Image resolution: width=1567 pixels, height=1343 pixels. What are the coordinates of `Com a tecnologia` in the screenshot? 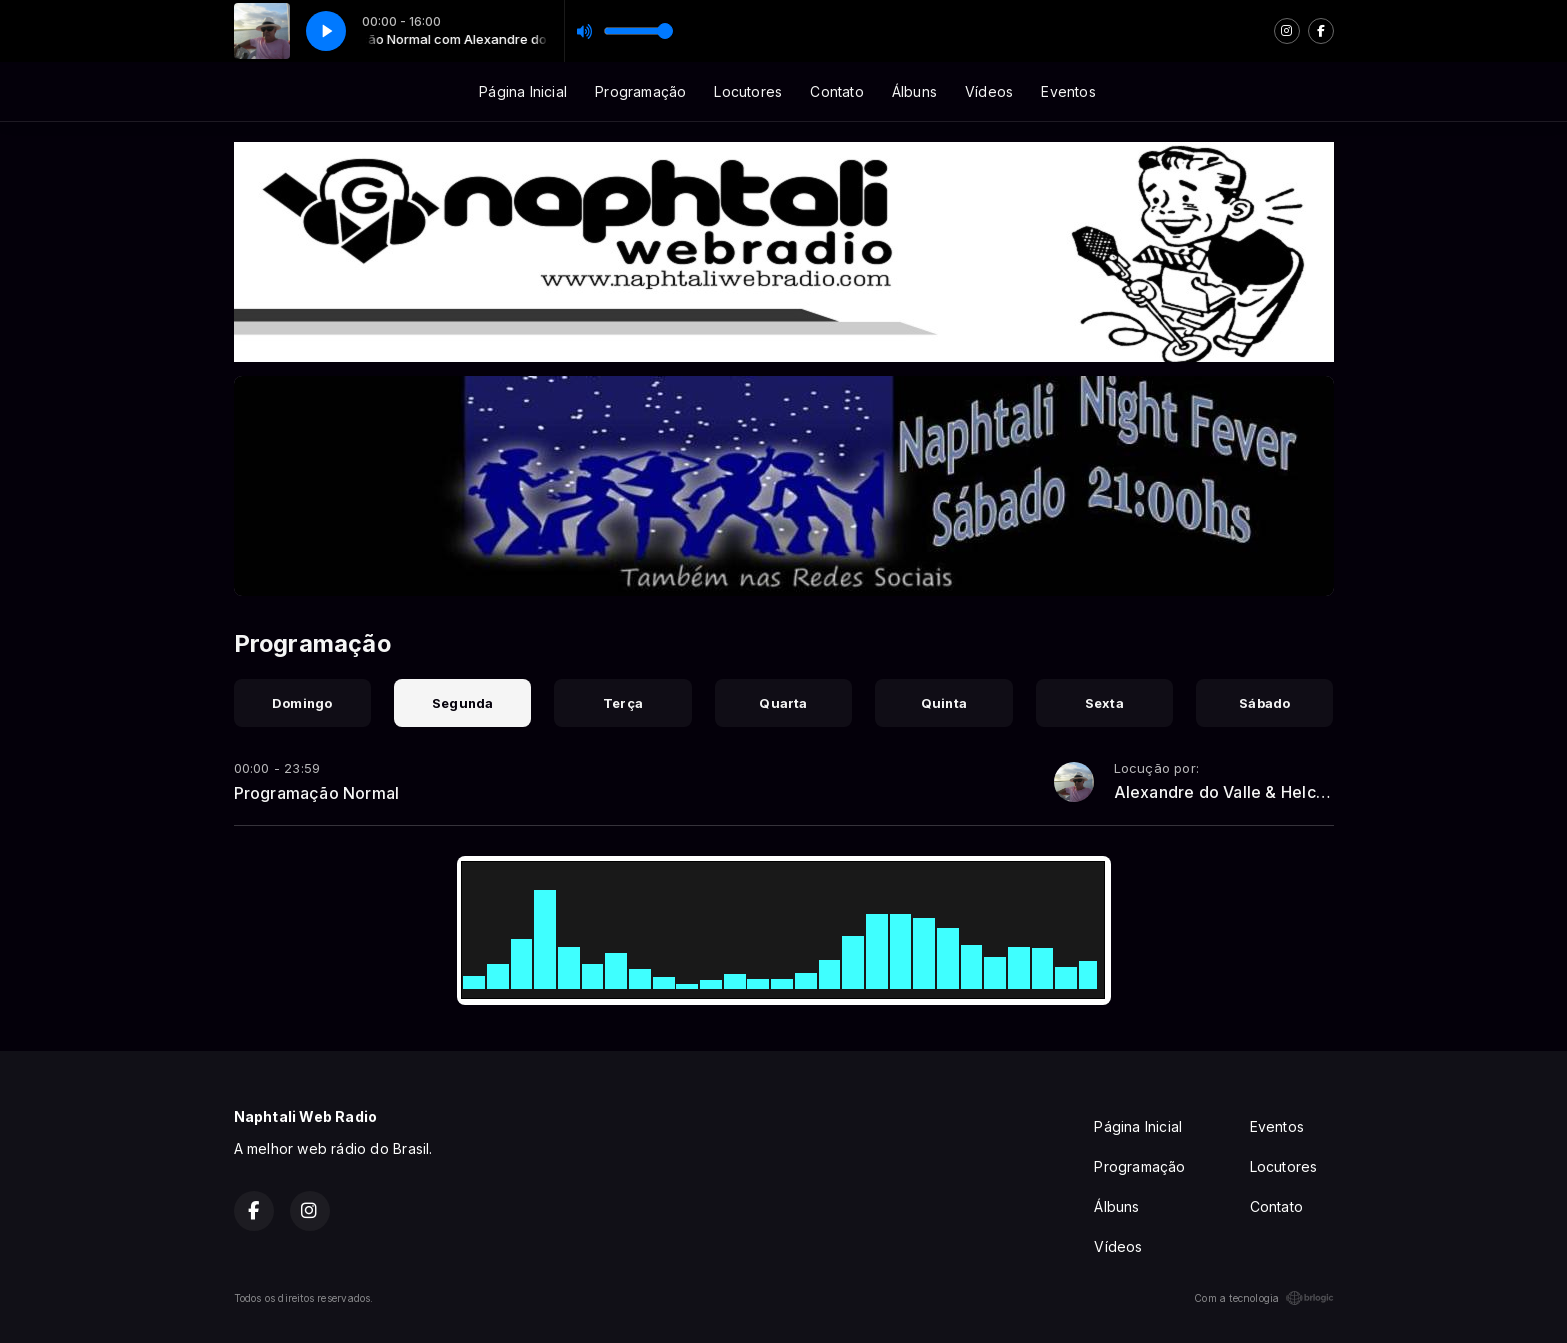 It's located at (1263, 1298).